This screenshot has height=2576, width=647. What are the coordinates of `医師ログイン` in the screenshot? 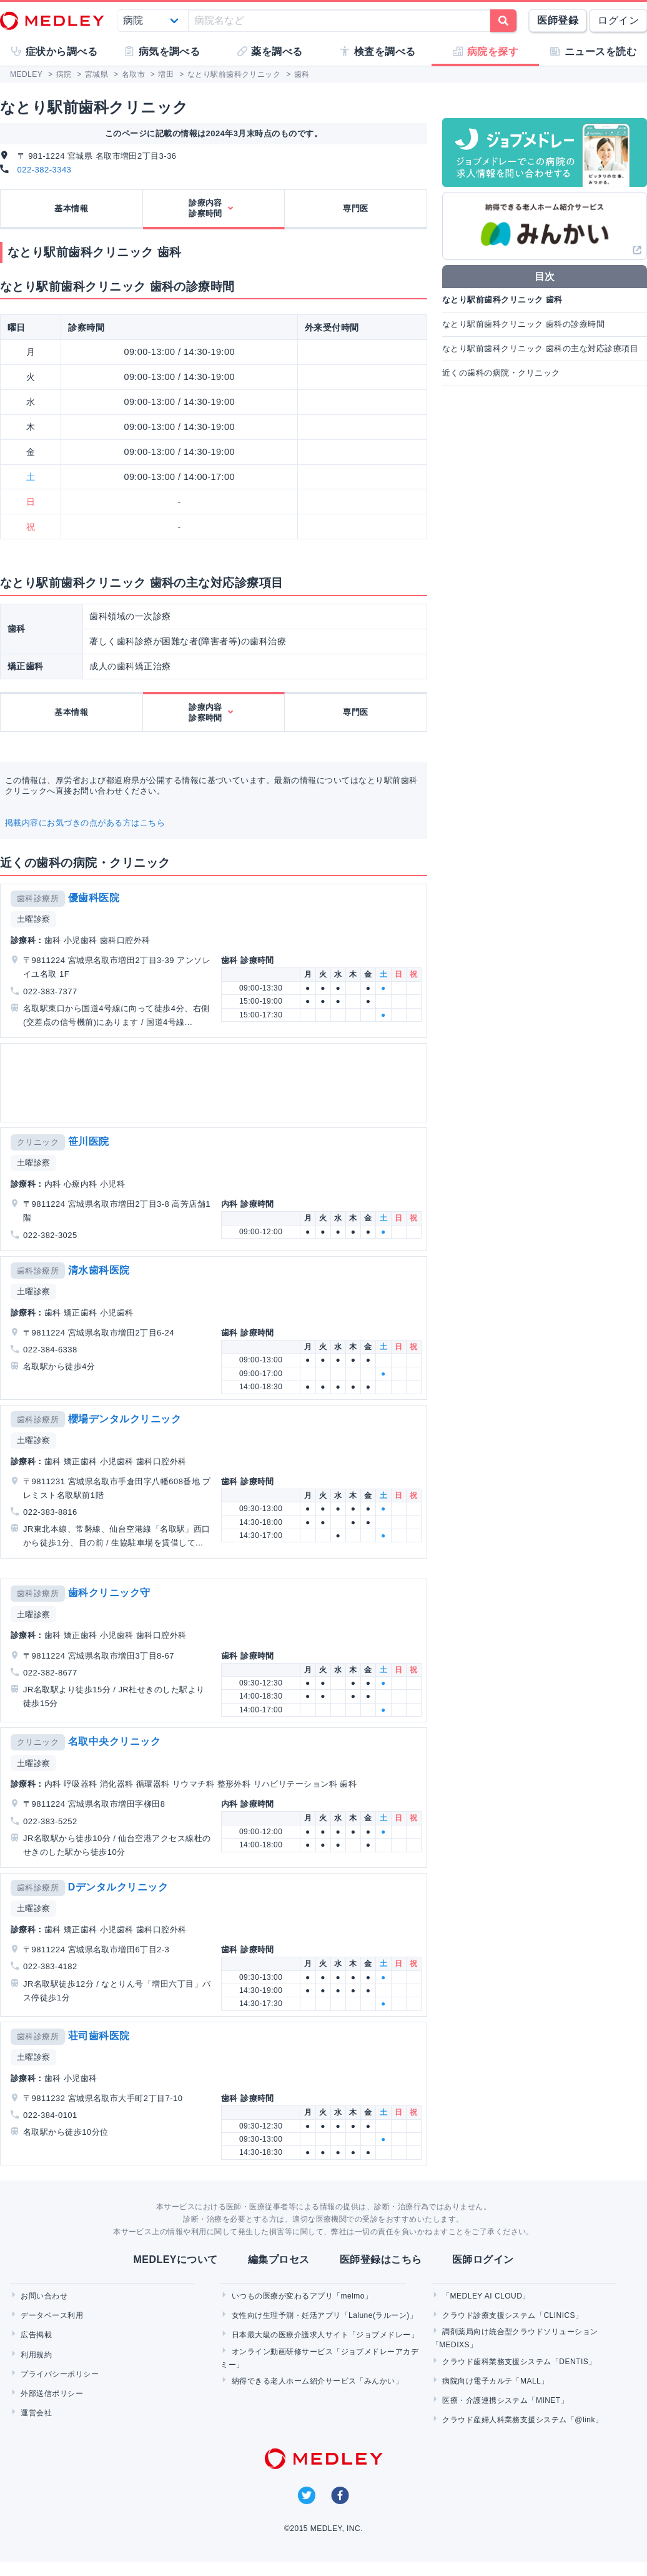 It's located at (483, 2259).